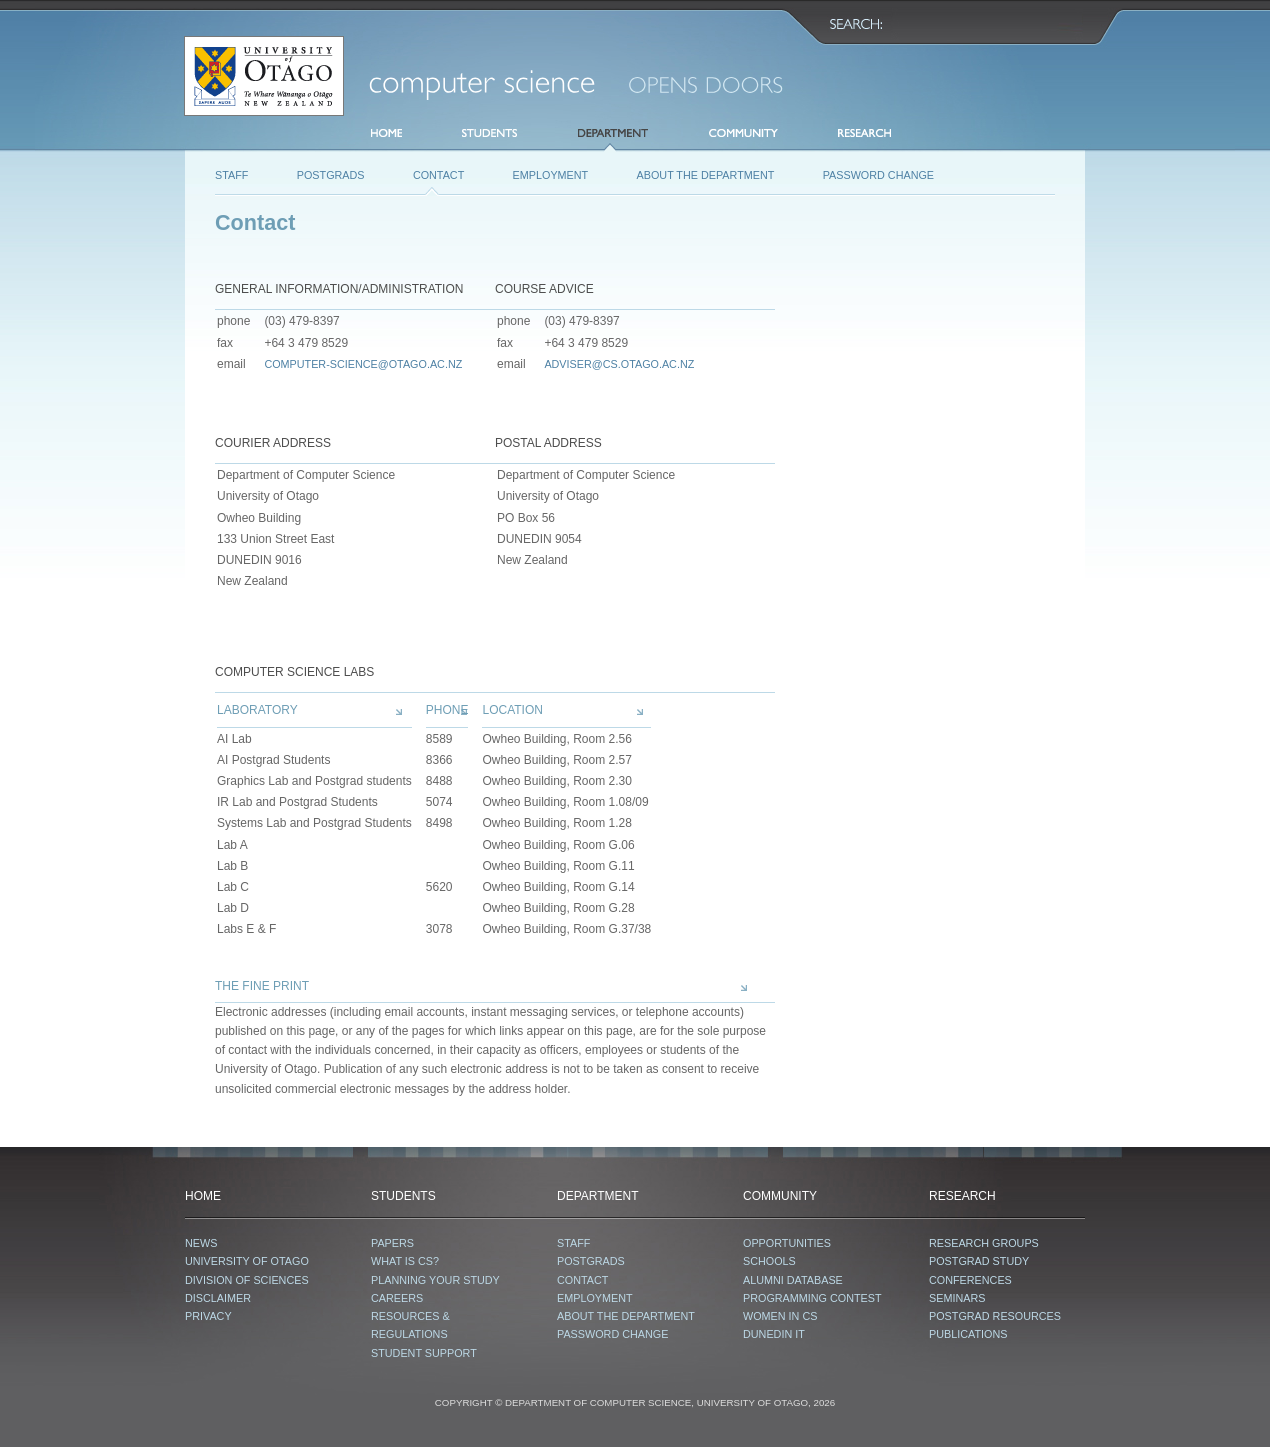 The height and width of the screenshot is (1447, 1270). Describe the element at coordinates (619, 364) in the screenshot. I see `adviser@cs.otago.ac.nz` at that location.